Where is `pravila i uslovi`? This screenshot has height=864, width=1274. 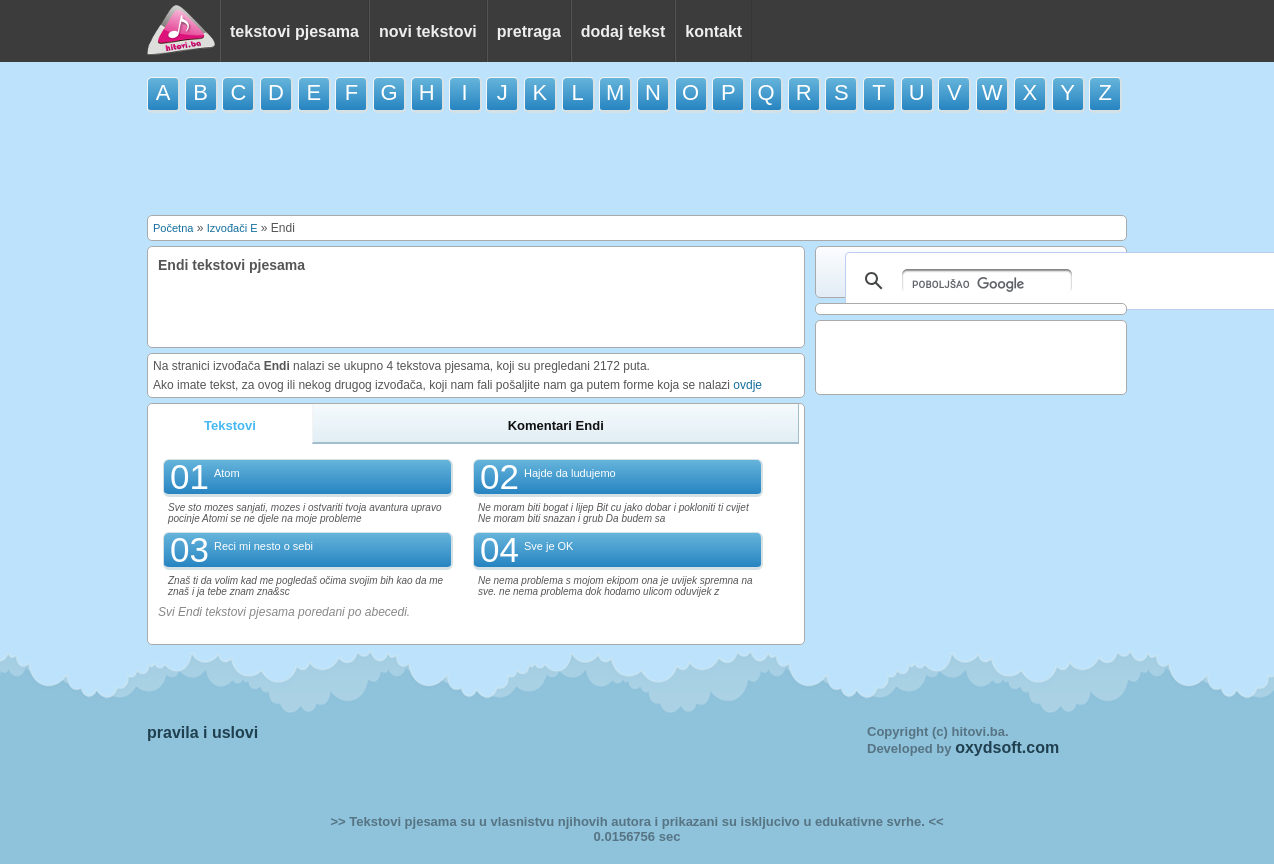
pravila i uslovi is located at coordinates (202, 732).